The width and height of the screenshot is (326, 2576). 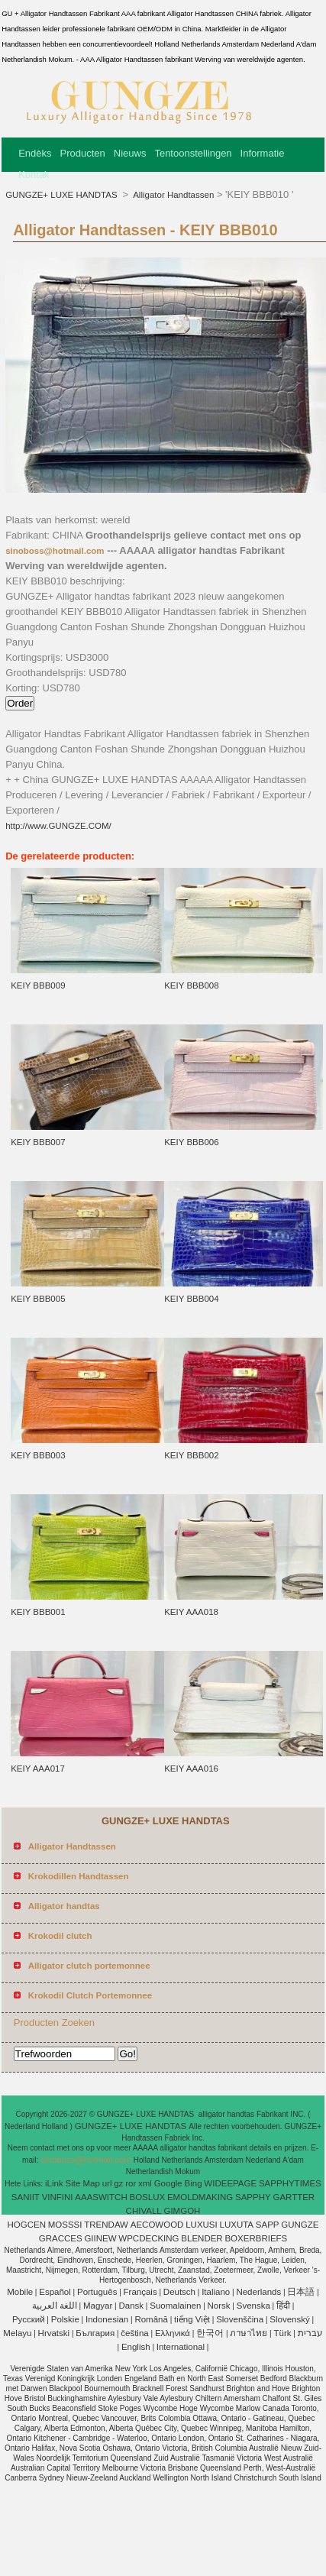 I want to click on KEIY AAA016, so click(x=191, y=1768).